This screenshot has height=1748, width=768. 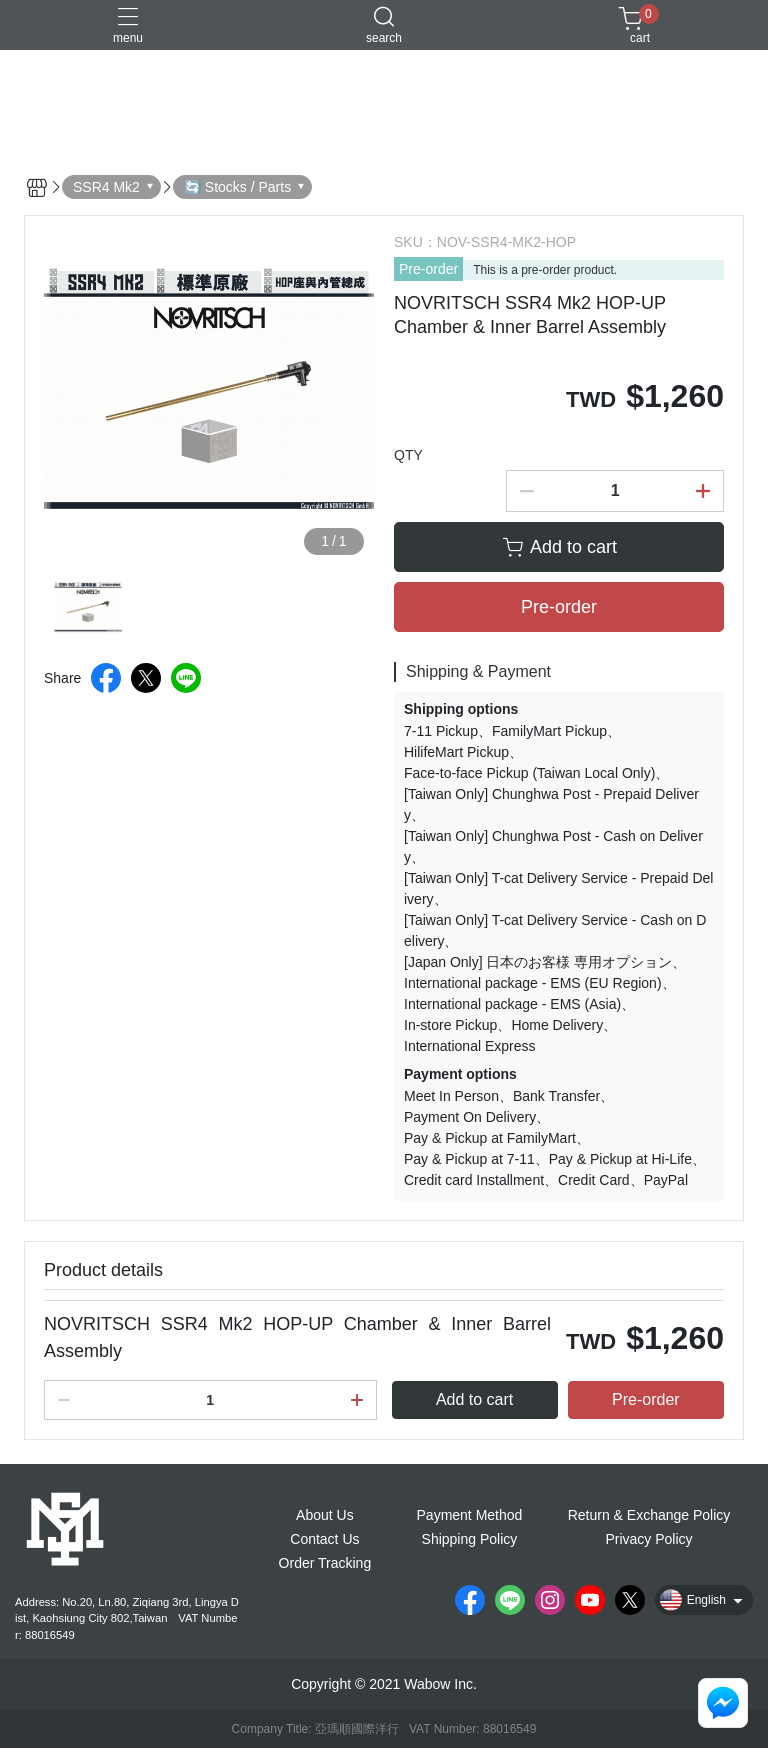 What do you see at coordinates (470, 1539) in the screenshot?
I see `Shipping Policy` at bounding box center [470, 1539].